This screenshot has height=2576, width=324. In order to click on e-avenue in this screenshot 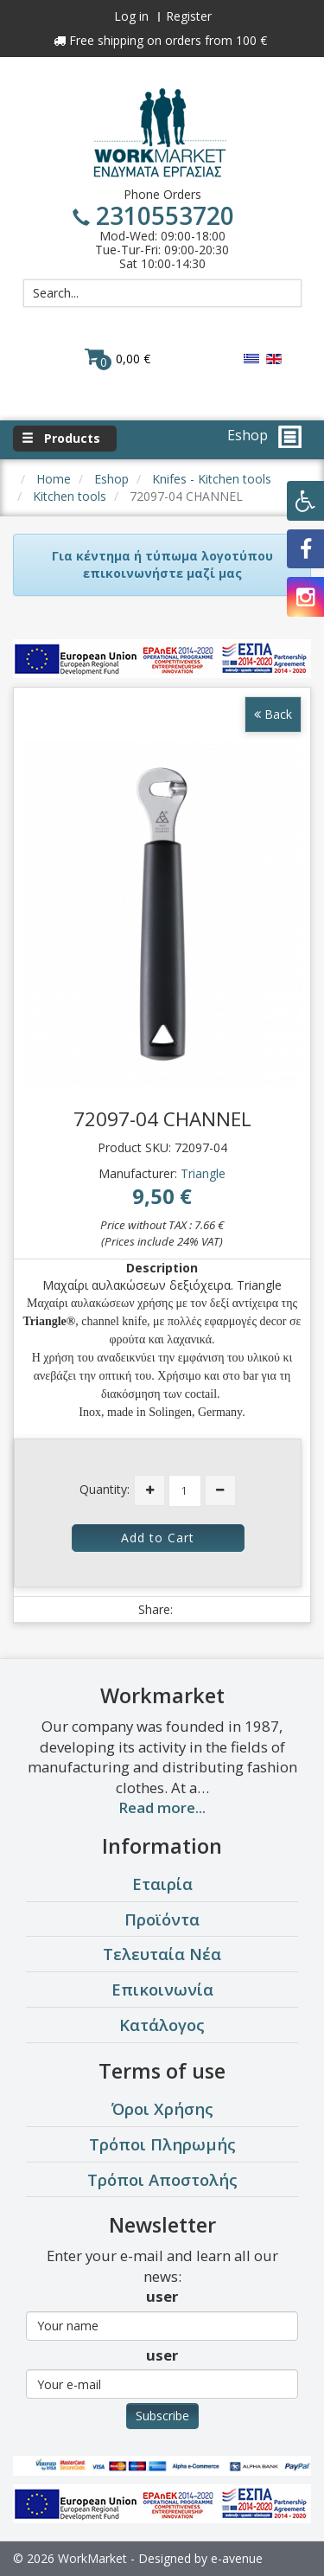, I will do `click(237, 2558)`.